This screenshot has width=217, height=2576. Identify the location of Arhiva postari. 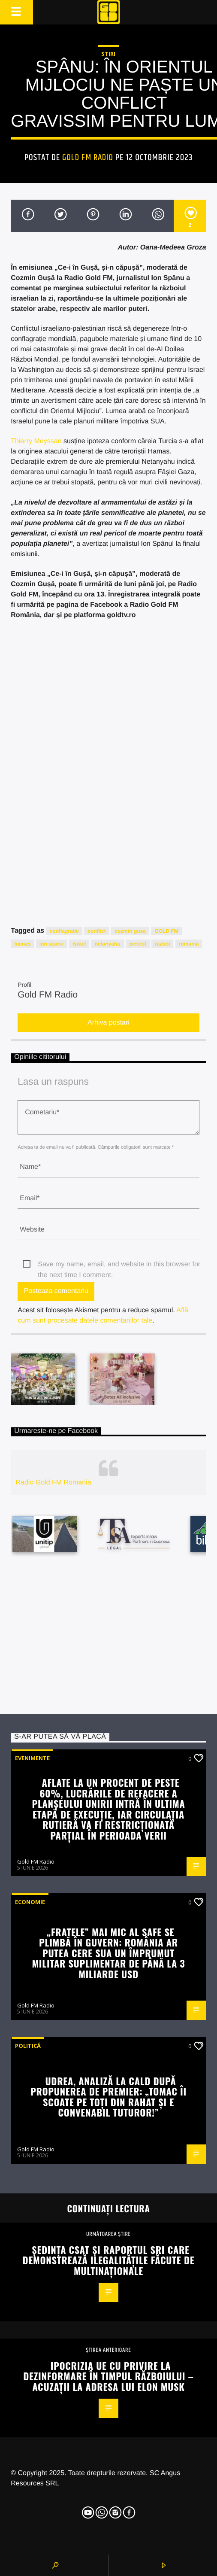
(108, 1022).